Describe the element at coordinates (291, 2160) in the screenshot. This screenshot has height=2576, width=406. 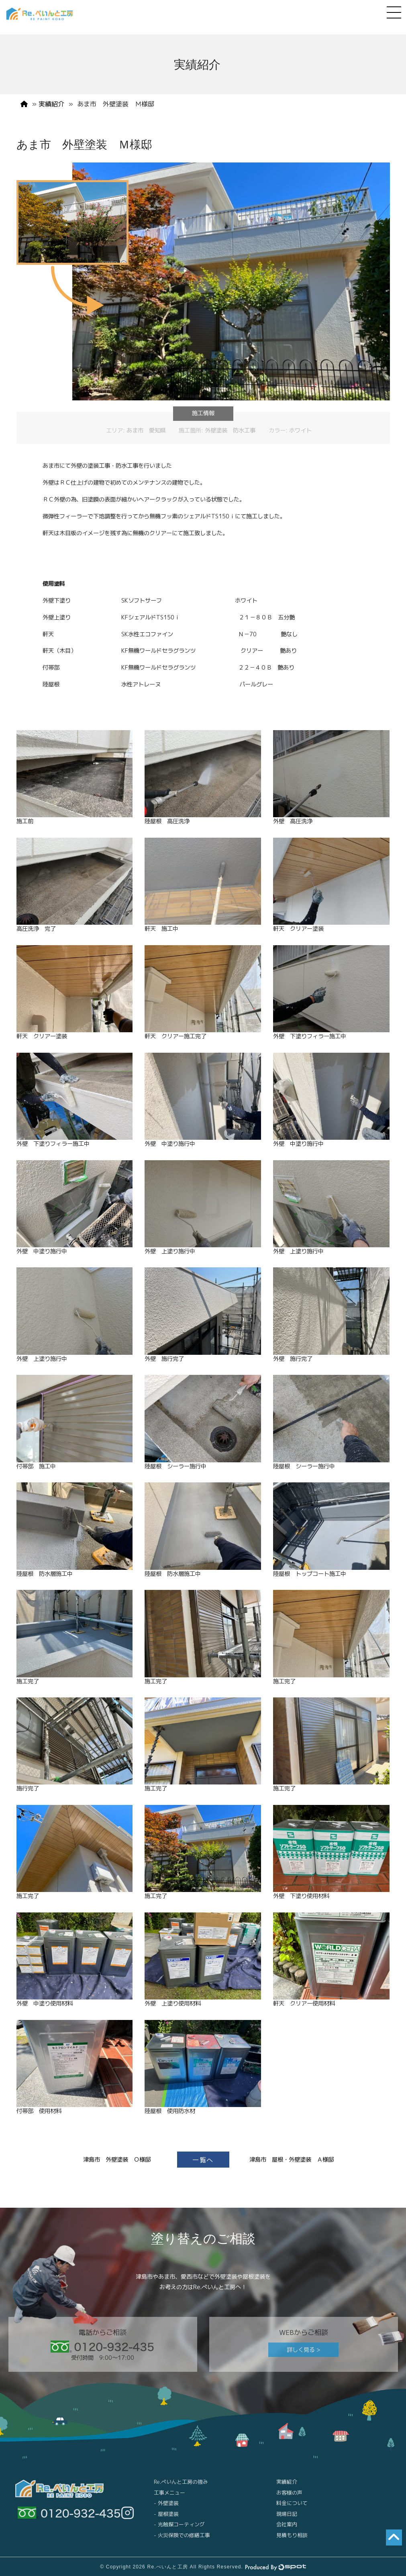
I see `津島市 屋根・外壁塗装 Ａ様邸` at that location.